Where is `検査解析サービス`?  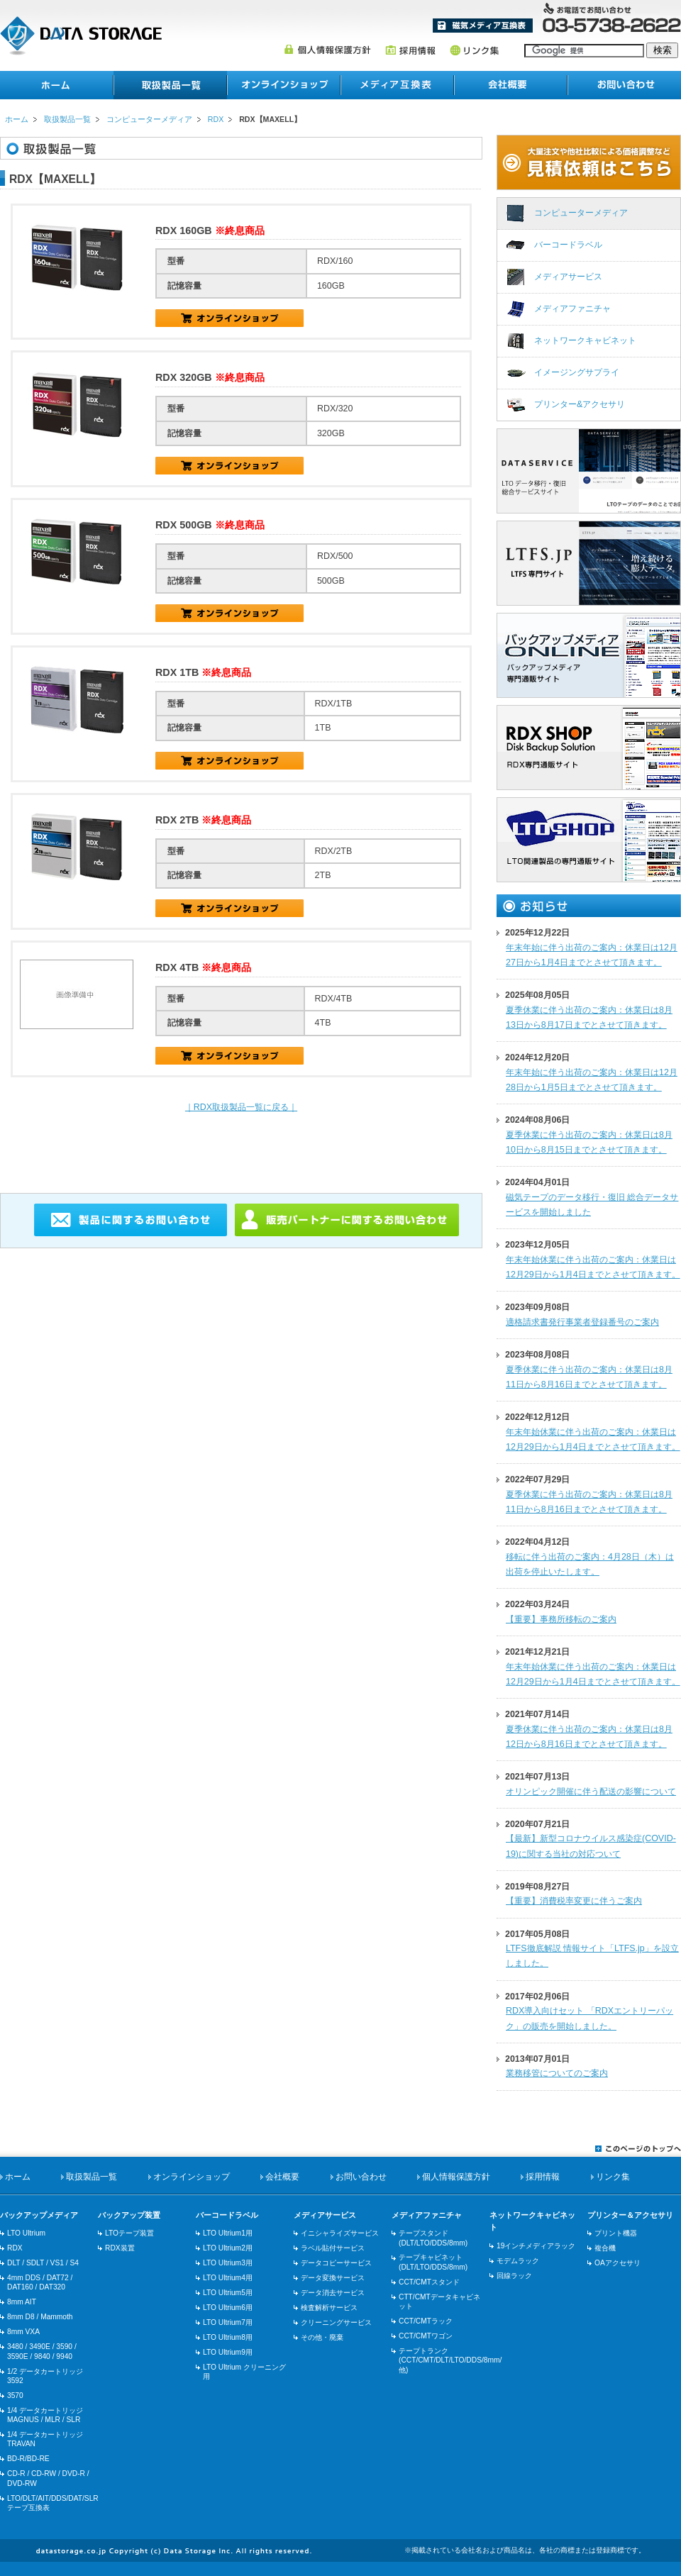 検査解析サービス is located at coordinates (329, 2307).